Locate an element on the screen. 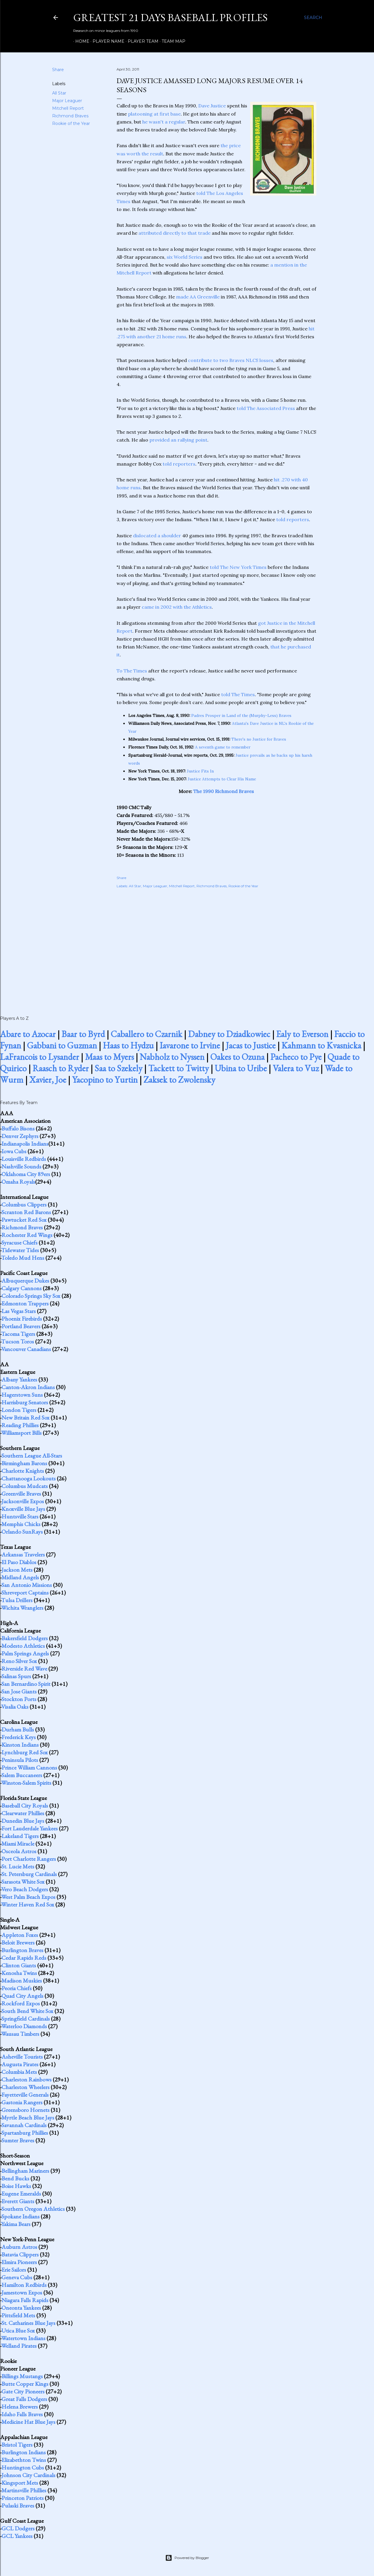 The image size is (374, 2576). Helena Brewers is located at coordinates (19, 2406).